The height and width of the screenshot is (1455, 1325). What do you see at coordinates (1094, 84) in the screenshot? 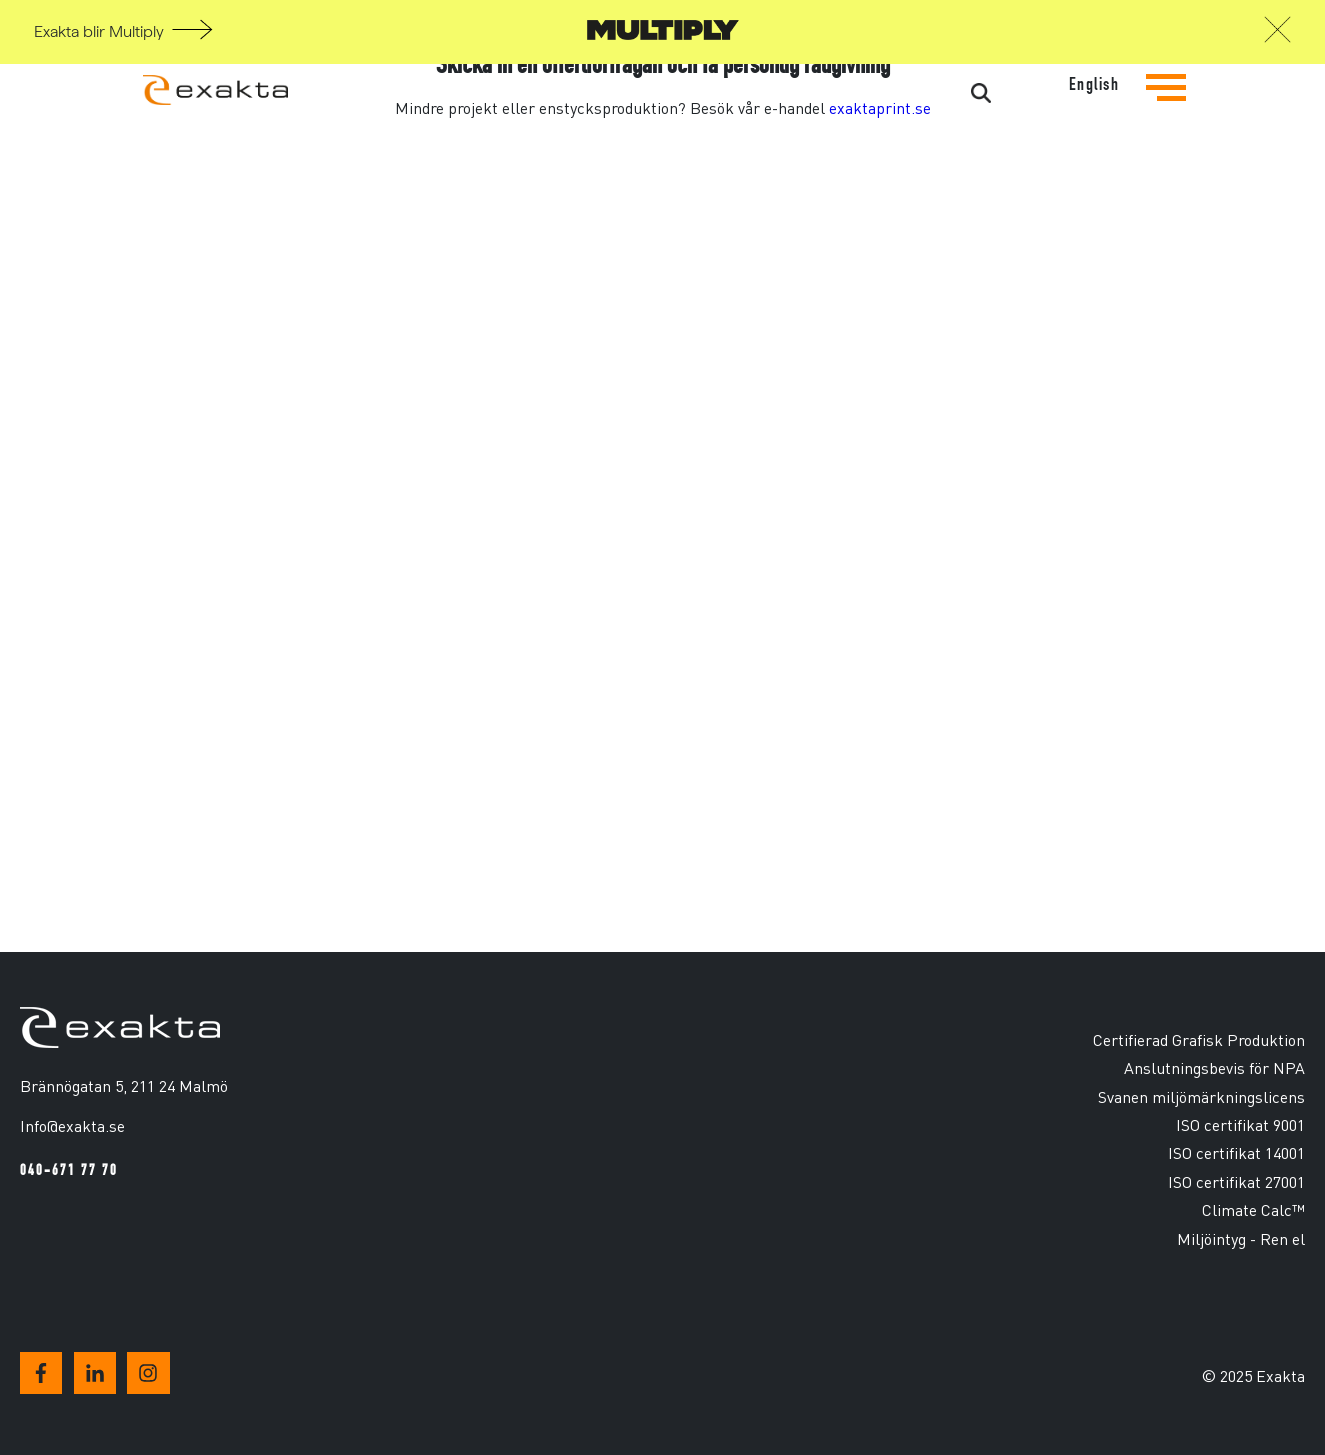
I see `English` at bounding box center [1094, 84].